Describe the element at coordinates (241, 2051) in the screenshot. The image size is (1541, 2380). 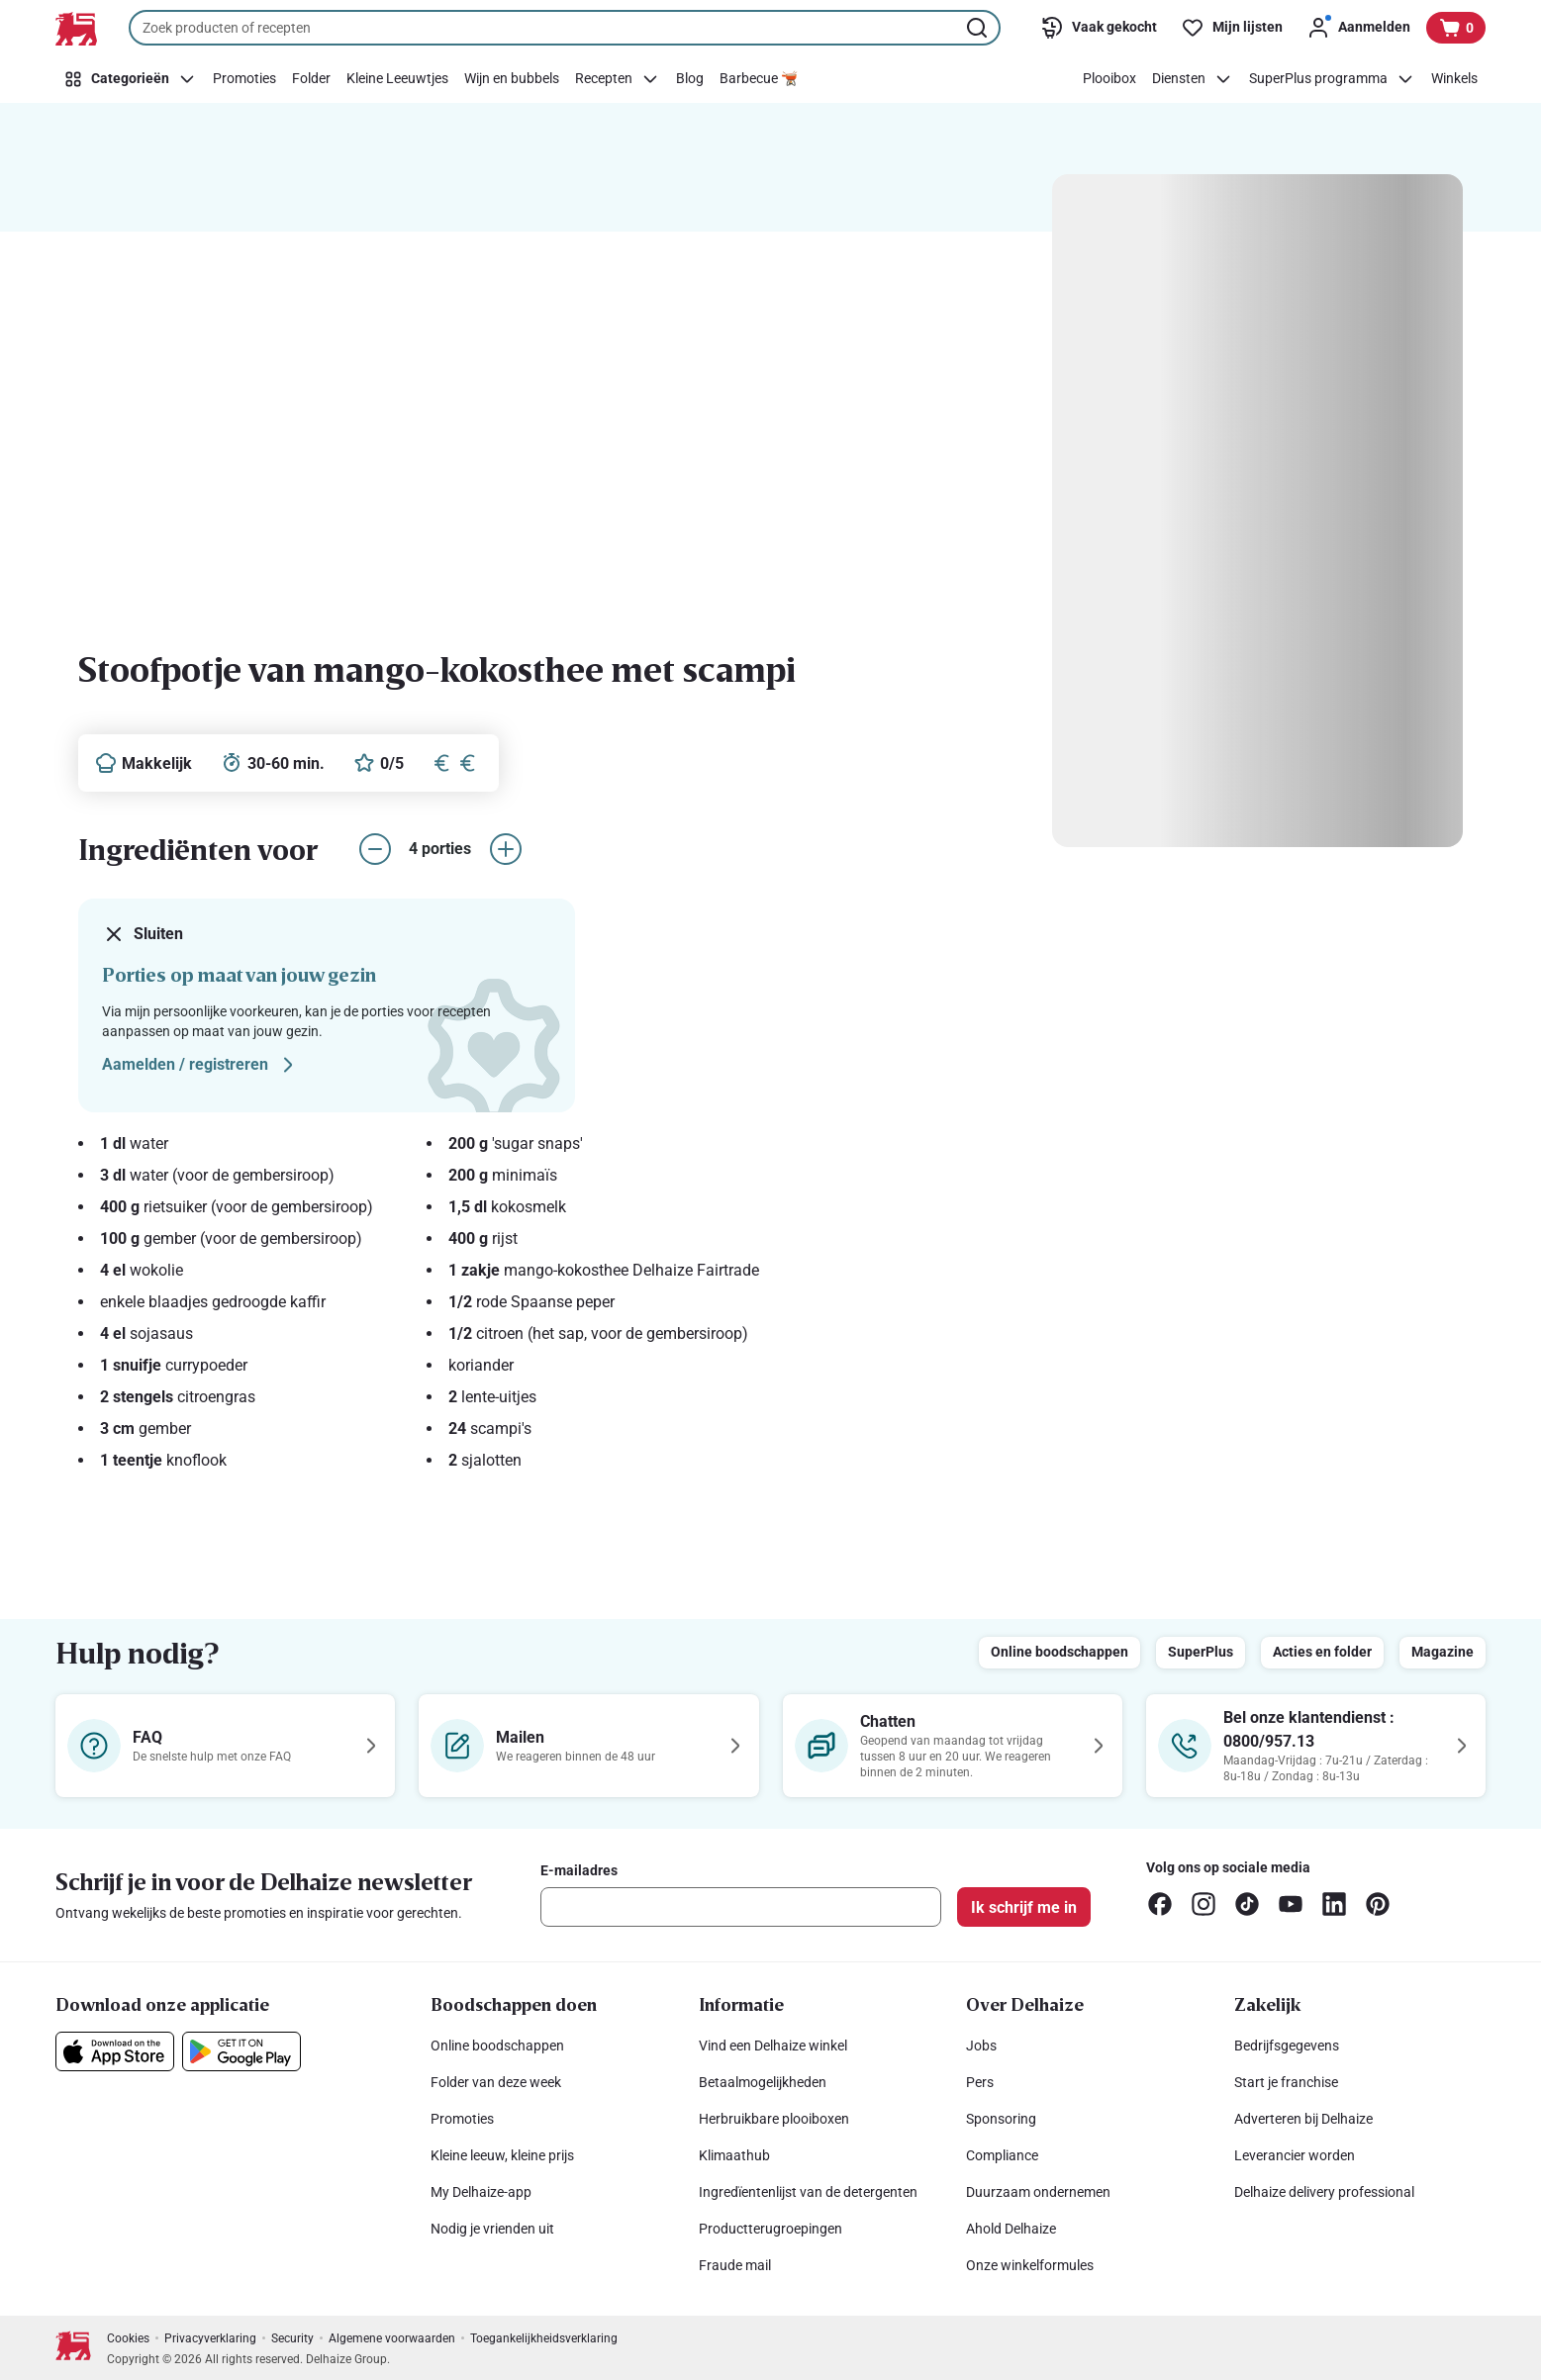
I see `[Download onze applicatie in de Google Play]` at that location.